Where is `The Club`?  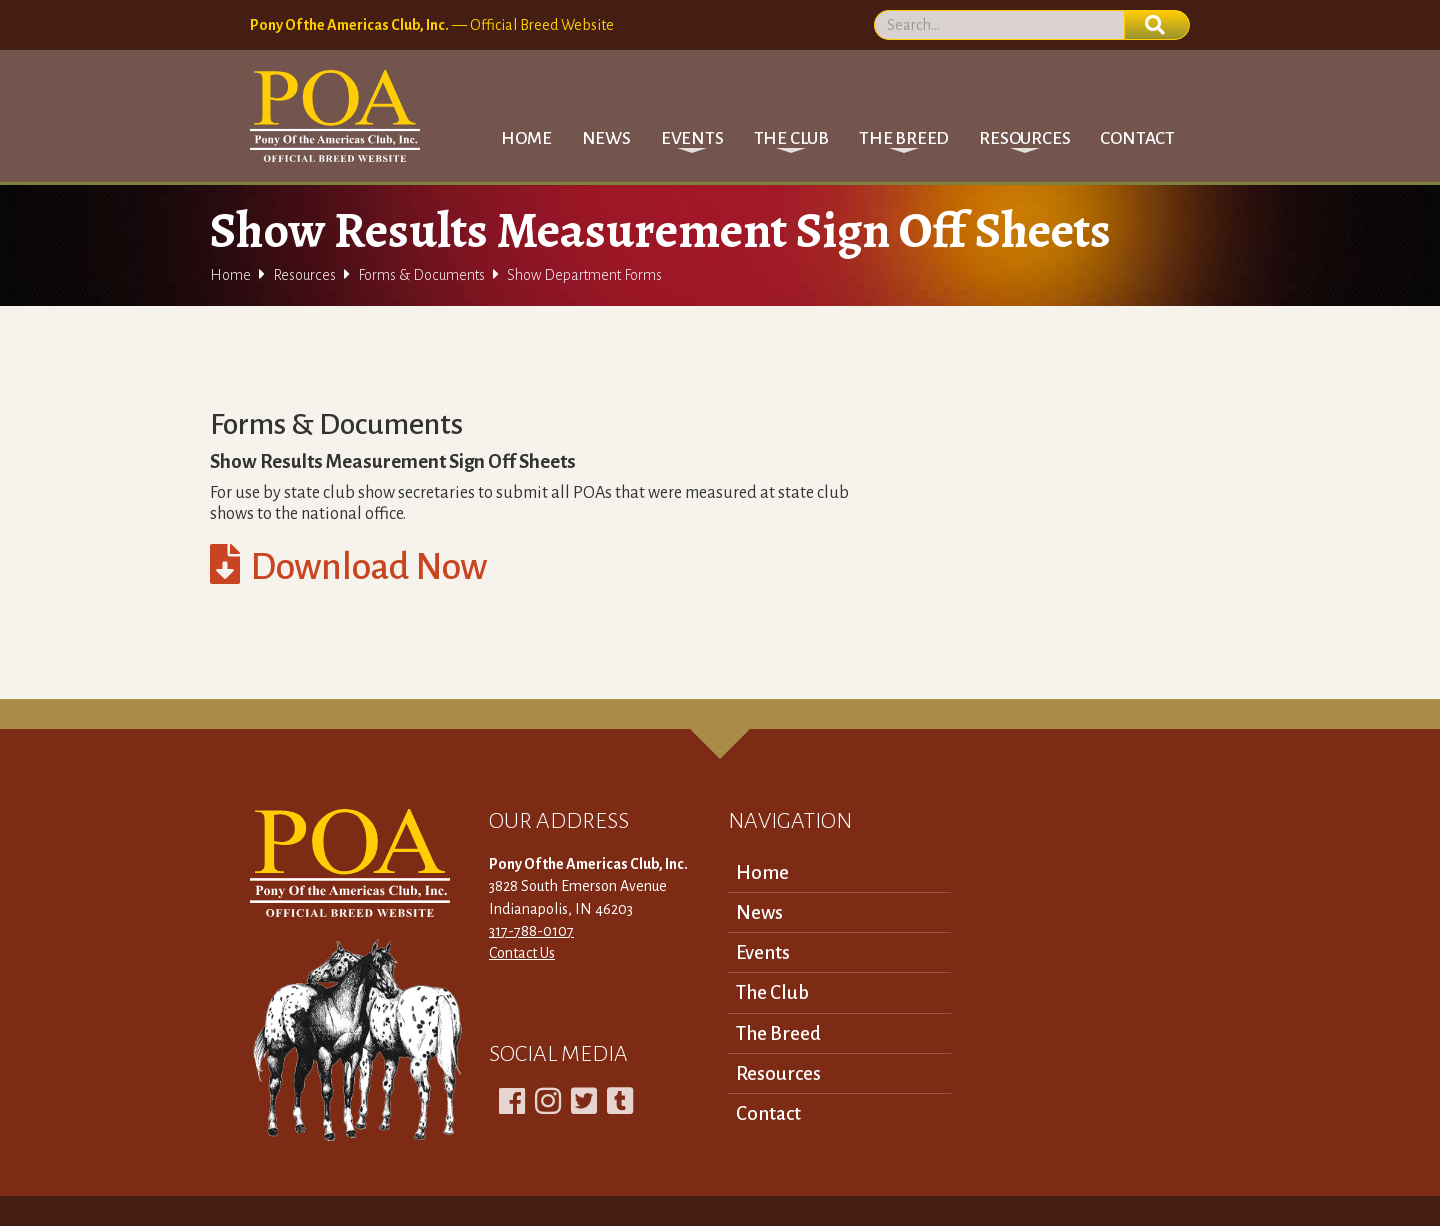
The Club is located at coordinates (772, 992).